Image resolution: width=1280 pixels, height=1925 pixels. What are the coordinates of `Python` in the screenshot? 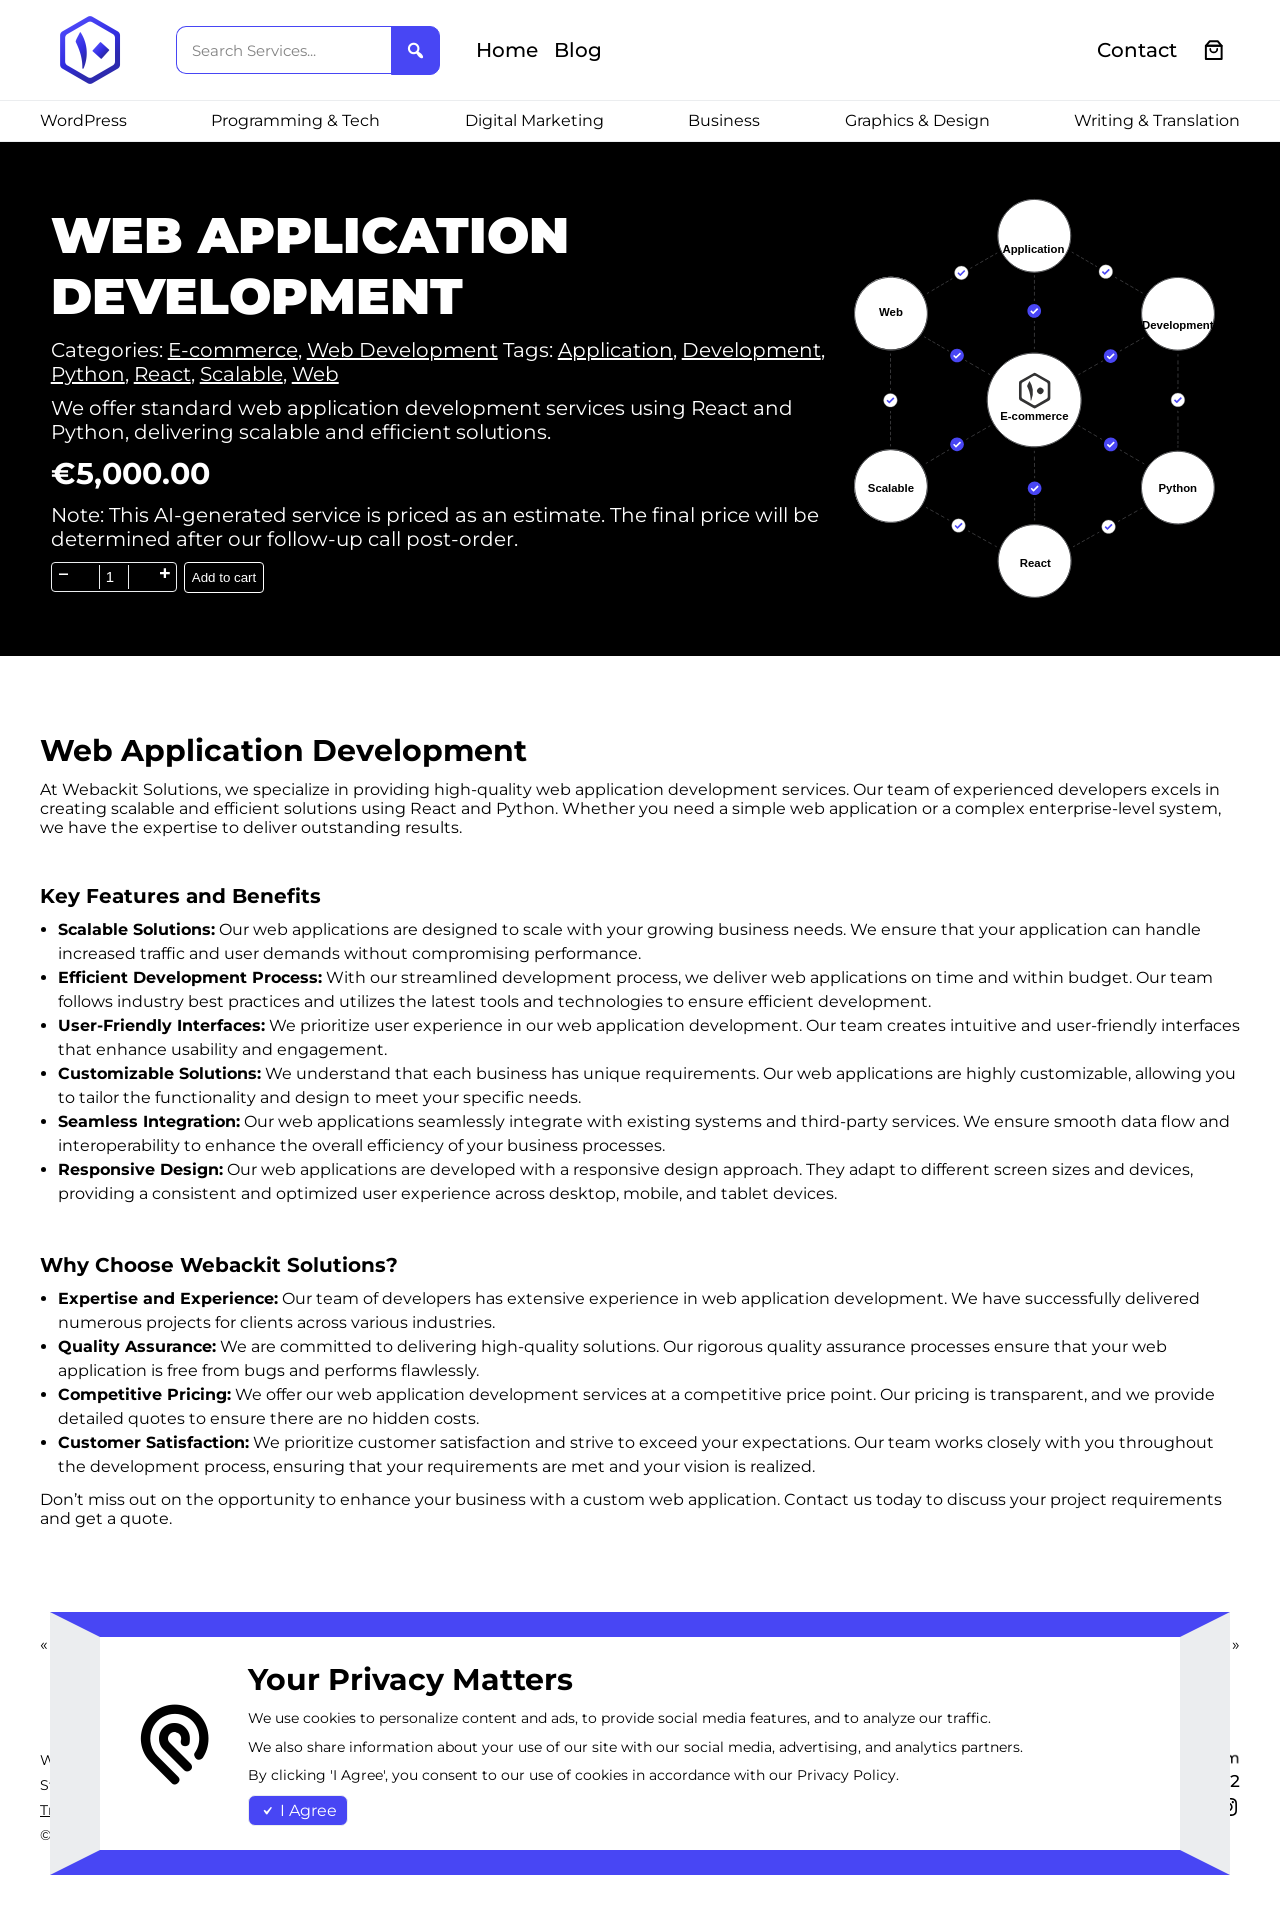 It's located at (88, 374).